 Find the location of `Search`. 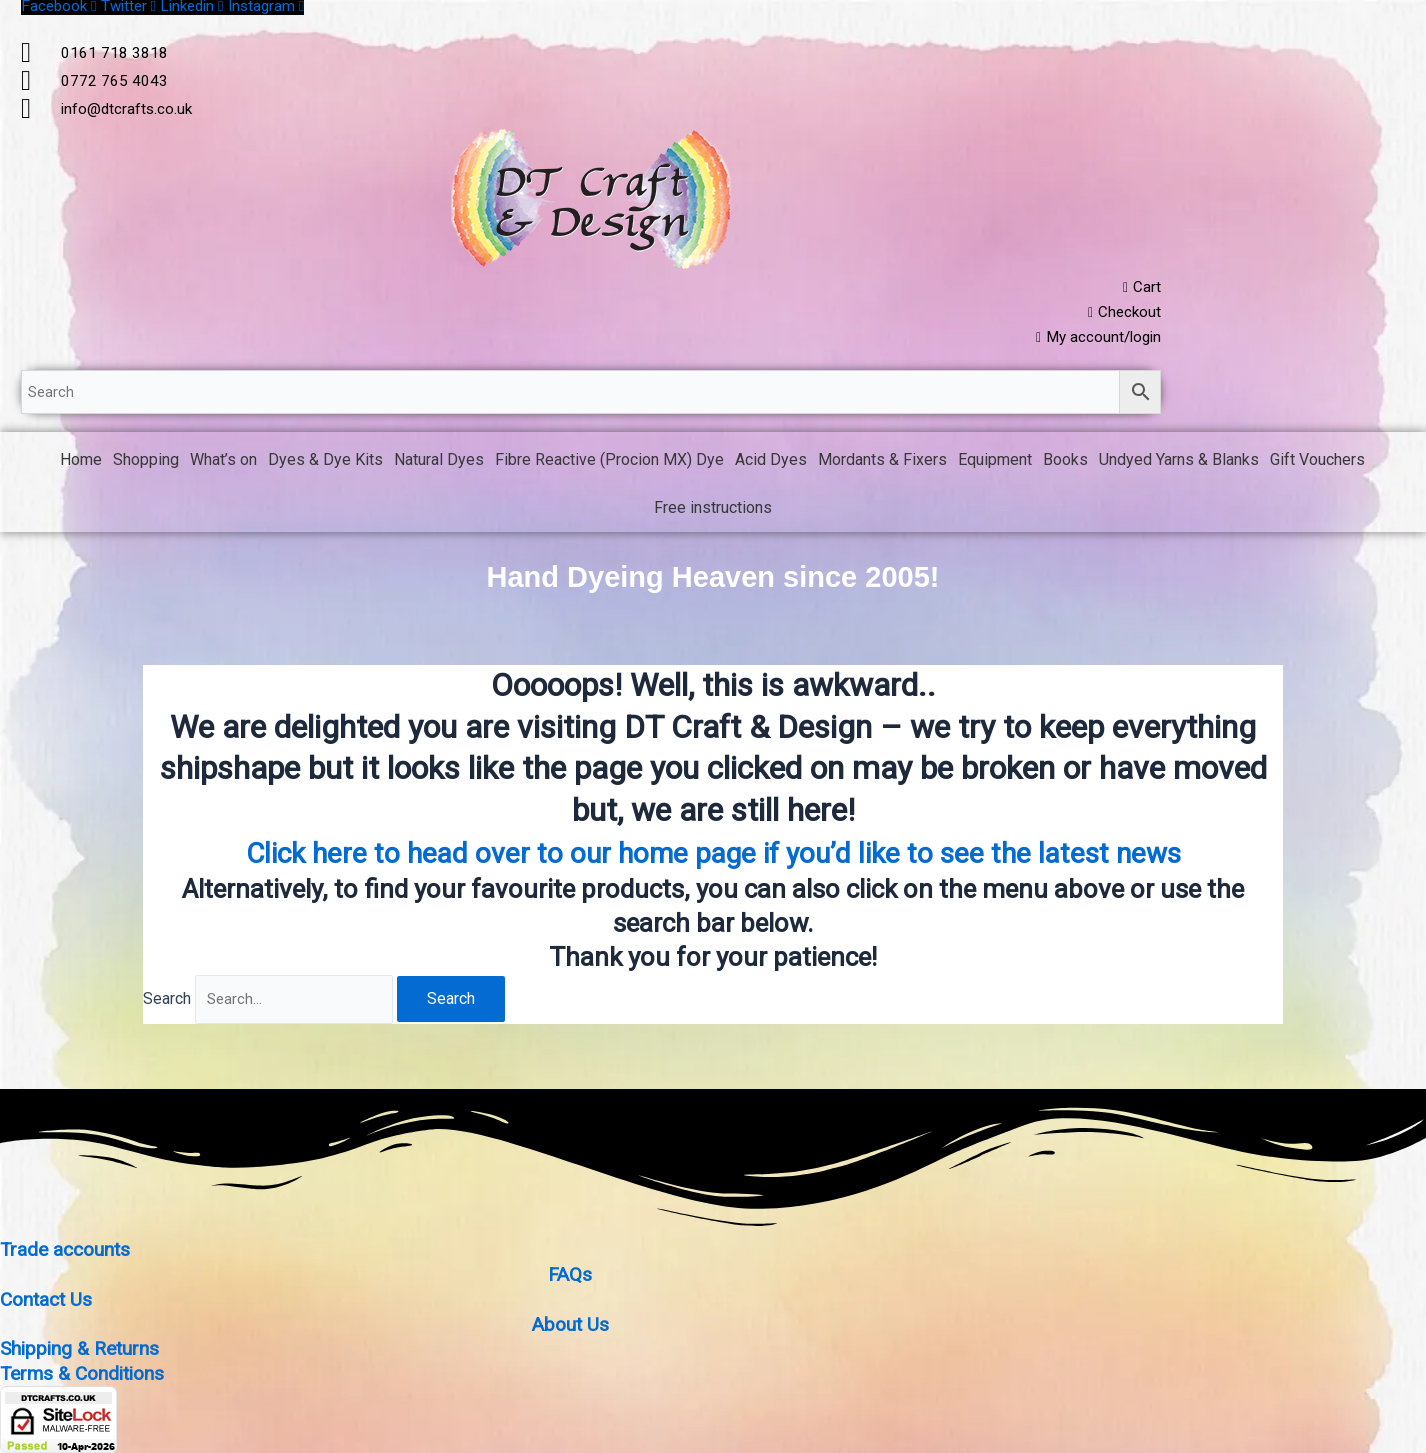

Search is located at coordinates (167, 1004).